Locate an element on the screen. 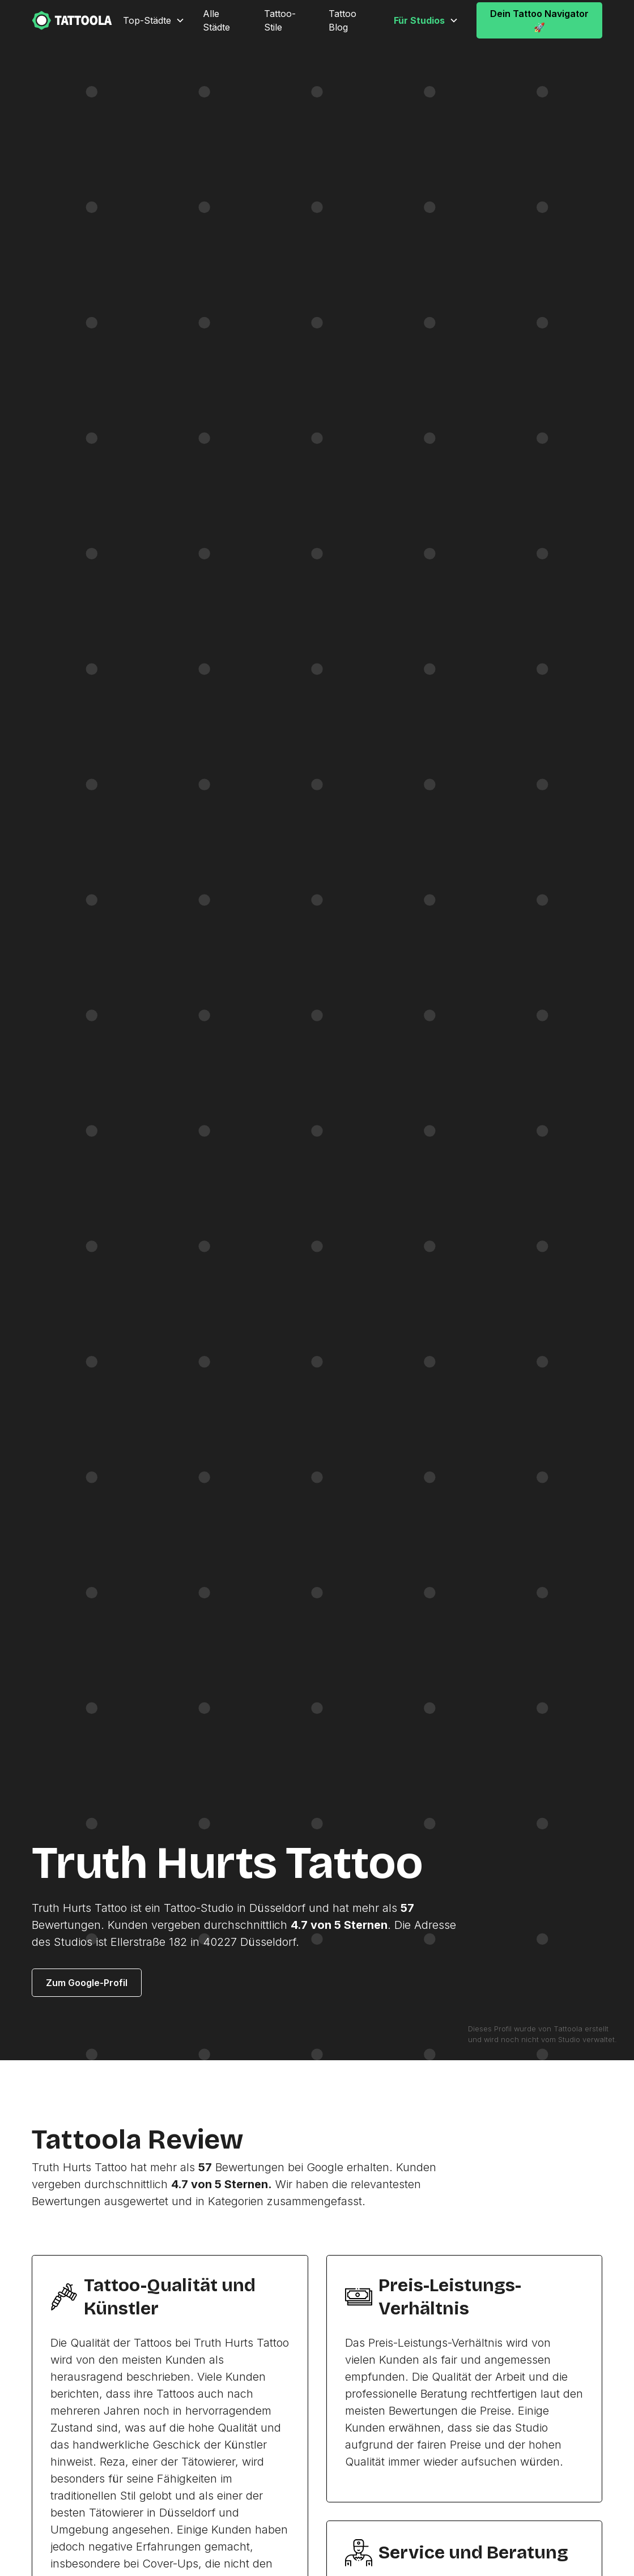 This screenshot has width=634, height=2576. Dein Tattoo Navigator 🚀 is located at coordinates (539, 20).